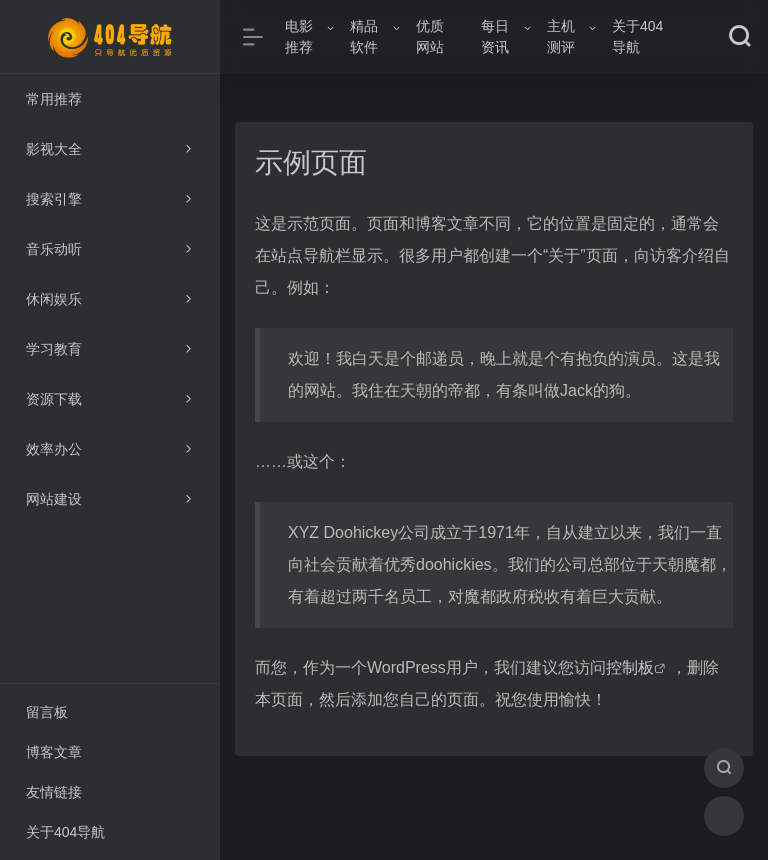 This screenshot has height=860, width=768. Describe the element at coordinates (561, 36) in the screenshot. I see `主机测评` at that location.